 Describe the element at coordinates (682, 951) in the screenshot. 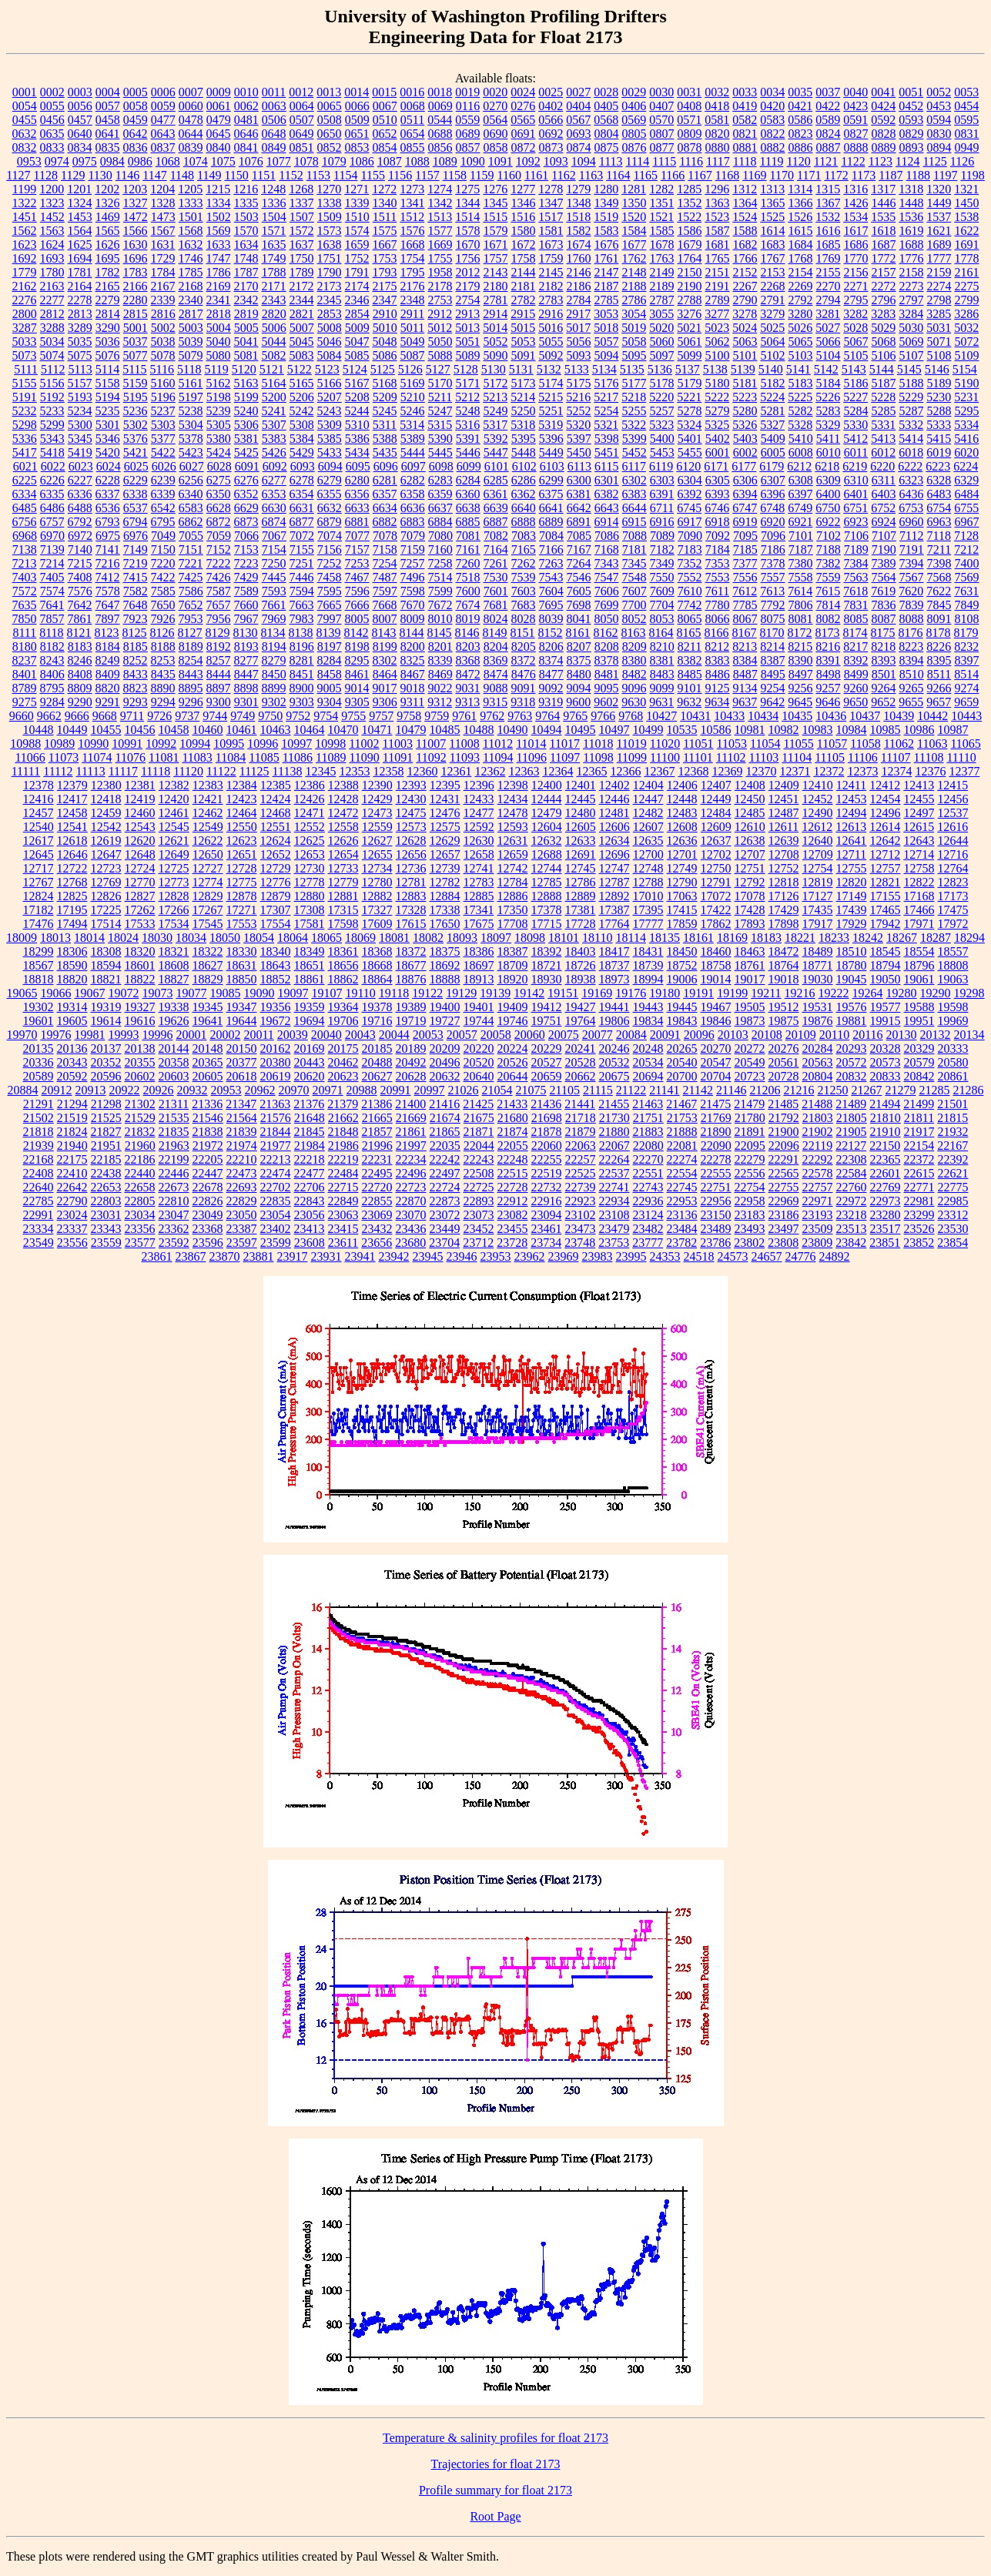

I see `18450` at that location.